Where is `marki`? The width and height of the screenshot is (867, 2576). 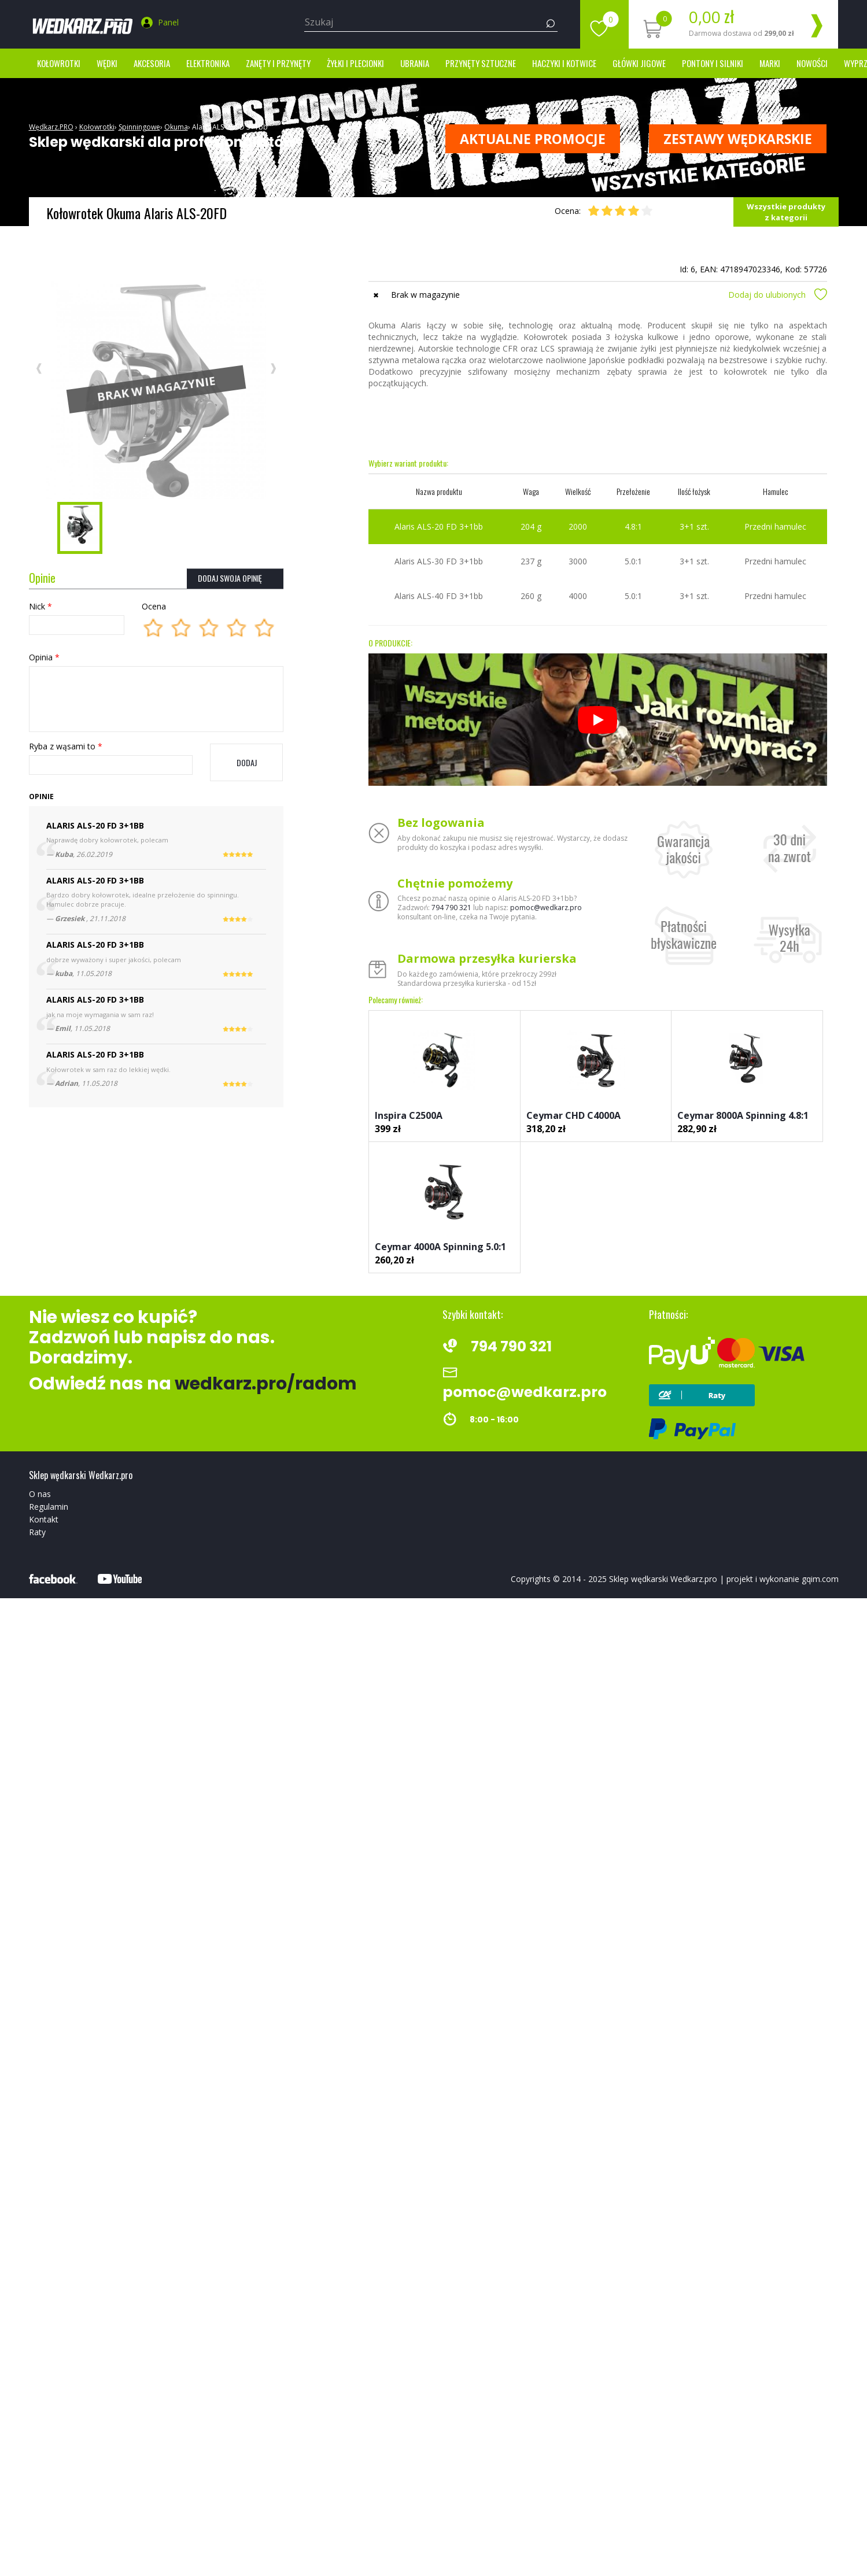 marki is located at coordinates (769, 63).